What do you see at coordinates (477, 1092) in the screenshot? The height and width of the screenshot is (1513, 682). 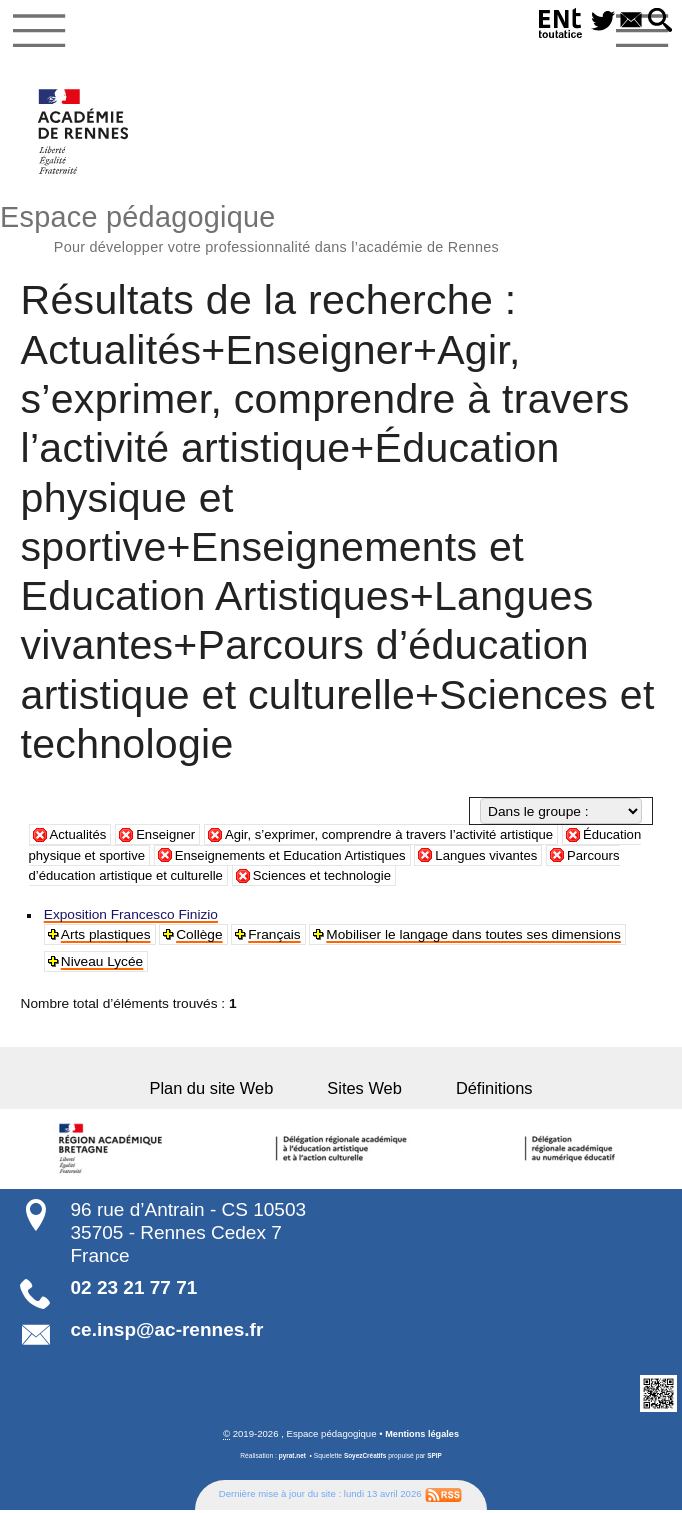 I see `Définitions` at bounding box center [477, 1092].